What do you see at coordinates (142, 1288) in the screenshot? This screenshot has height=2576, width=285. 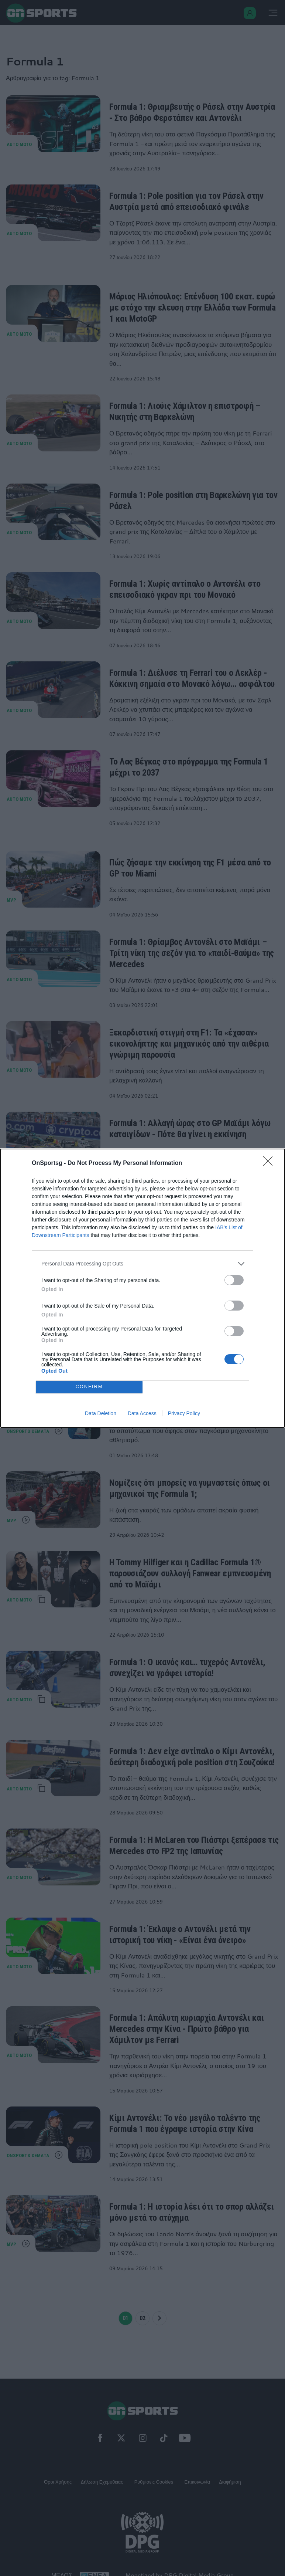 I see `[dialog]` at bounding box center [142, 1288].